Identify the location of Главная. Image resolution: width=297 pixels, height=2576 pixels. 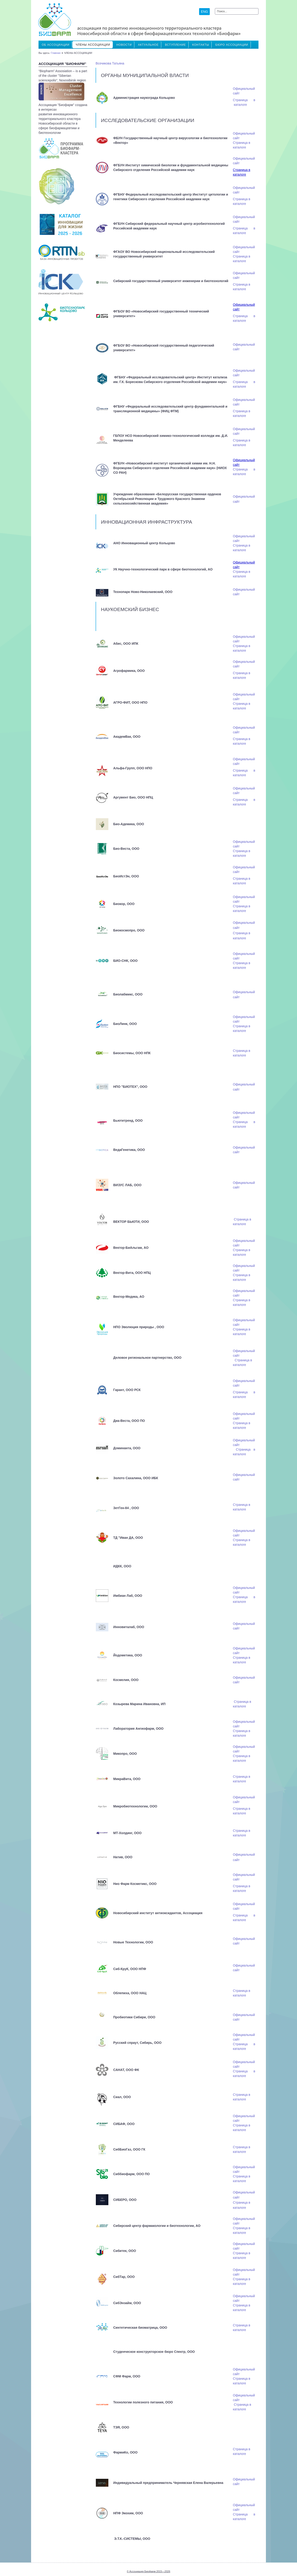
(56, 53).